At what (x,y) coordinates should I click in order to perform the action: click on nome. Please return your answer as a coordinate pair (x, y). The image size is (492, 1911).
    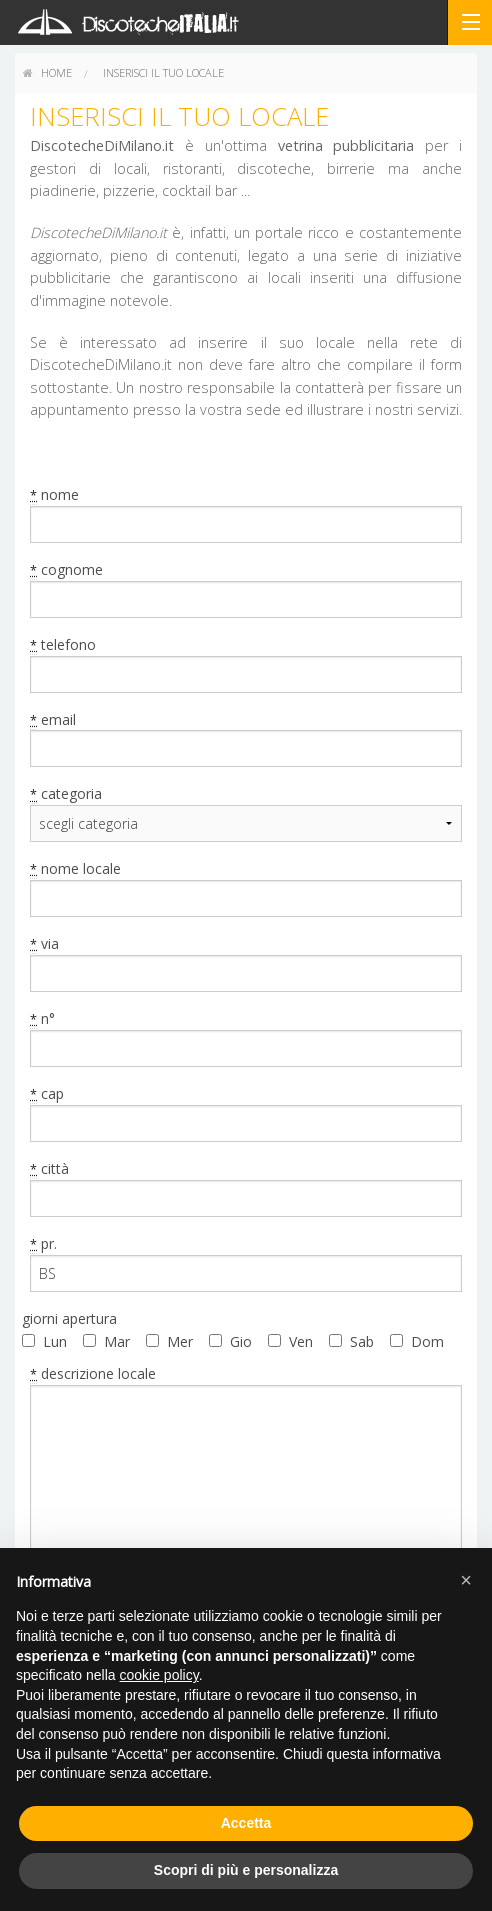
    Looking at the image, I should click on (54, 495).